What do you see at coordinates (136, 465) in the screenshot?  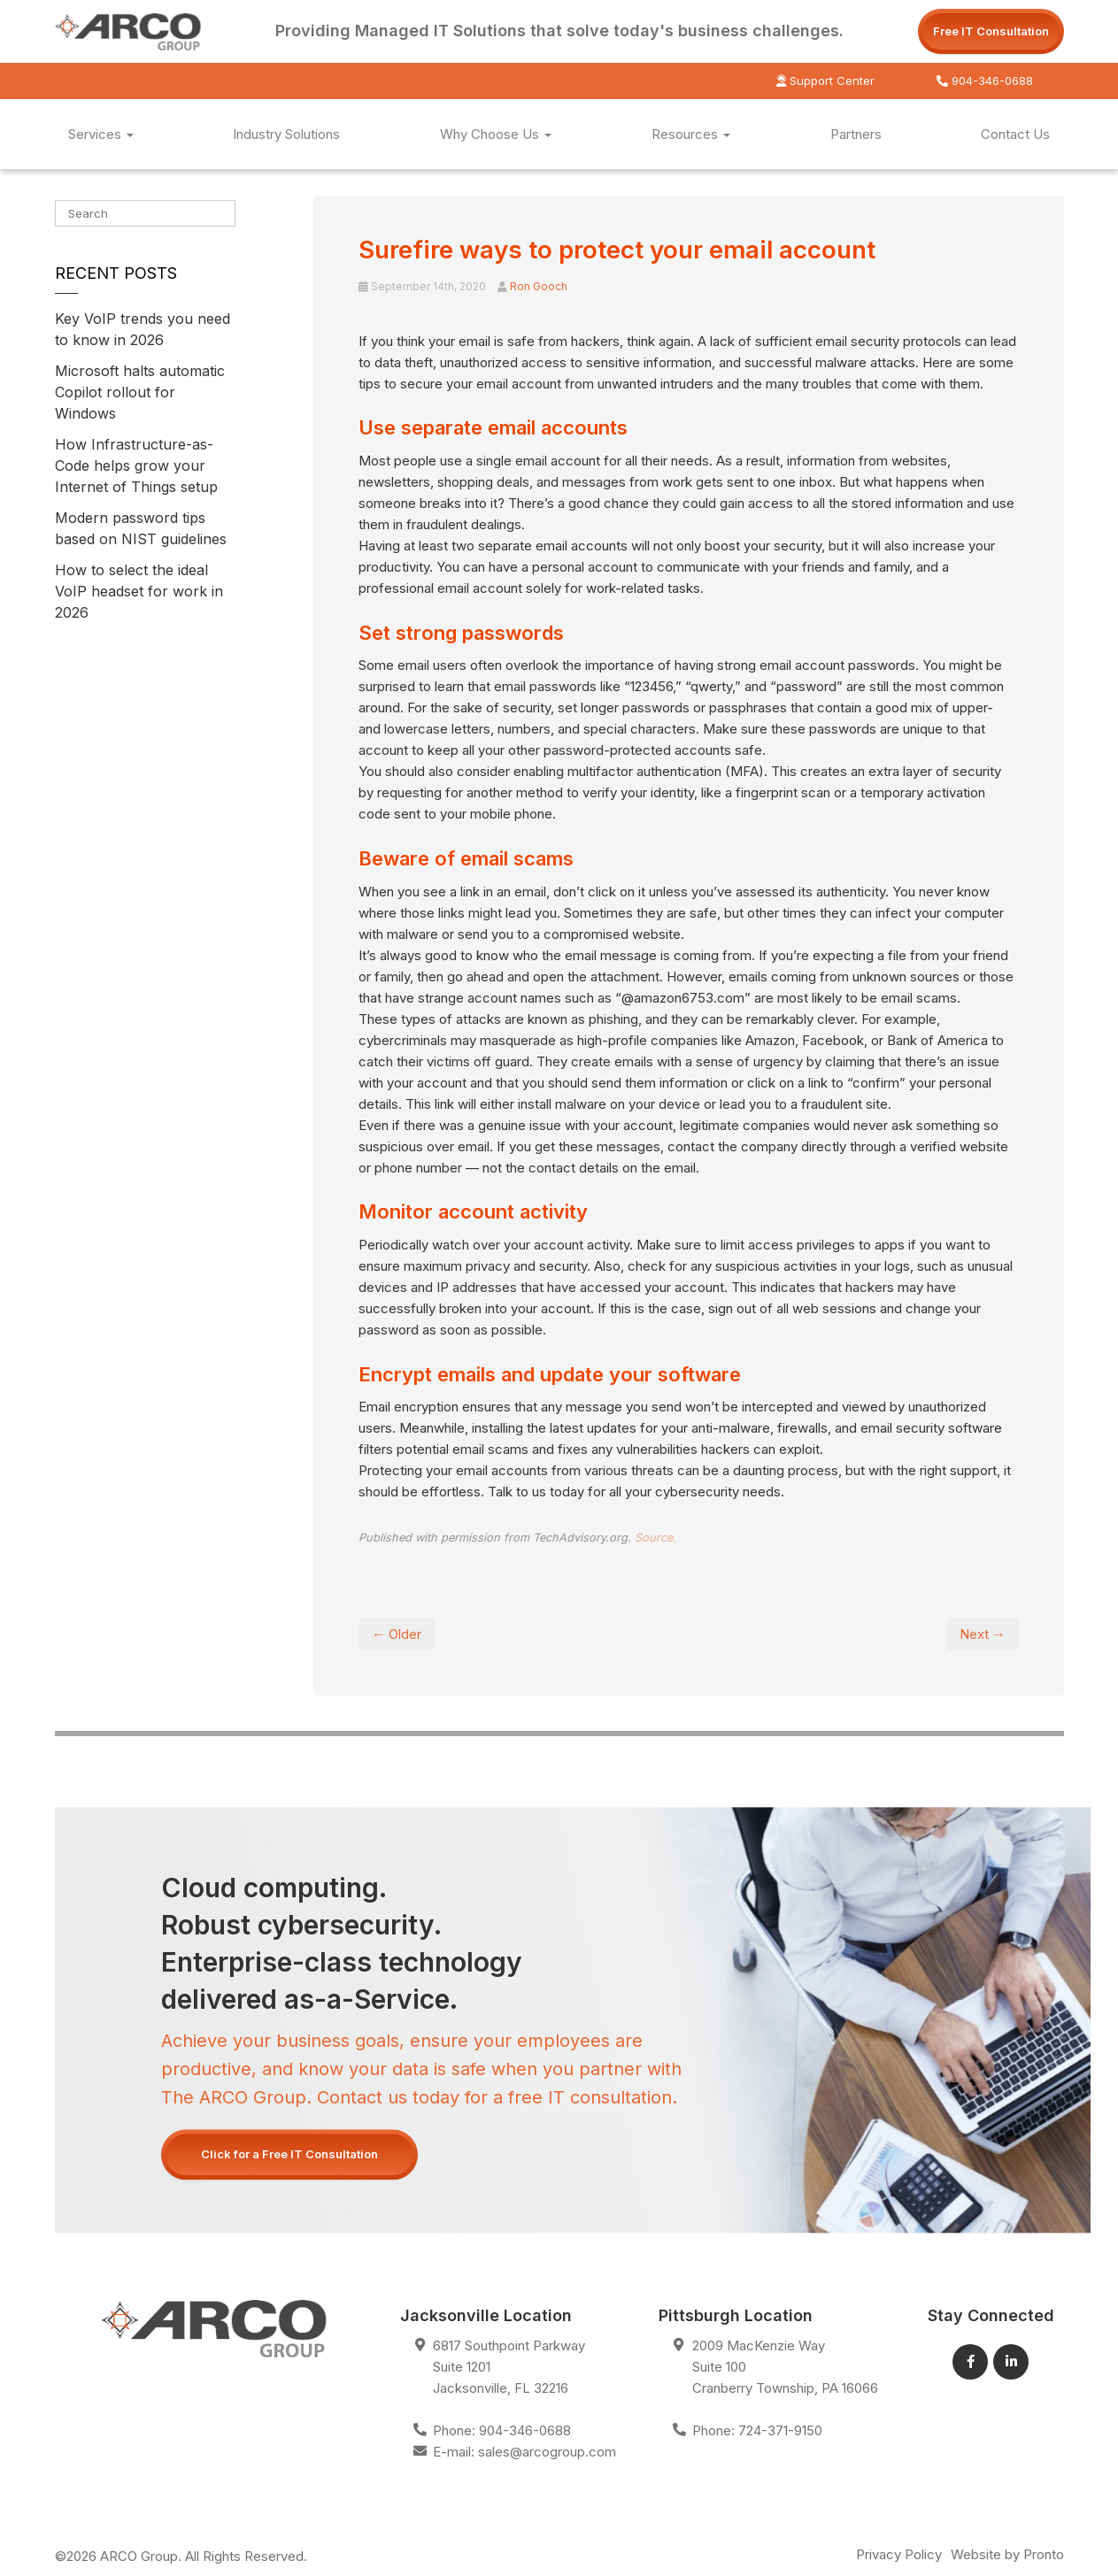 I see `How Infrastructure-as-Code helps grow your Internet of Things setup` at bounding box center [136, 465].